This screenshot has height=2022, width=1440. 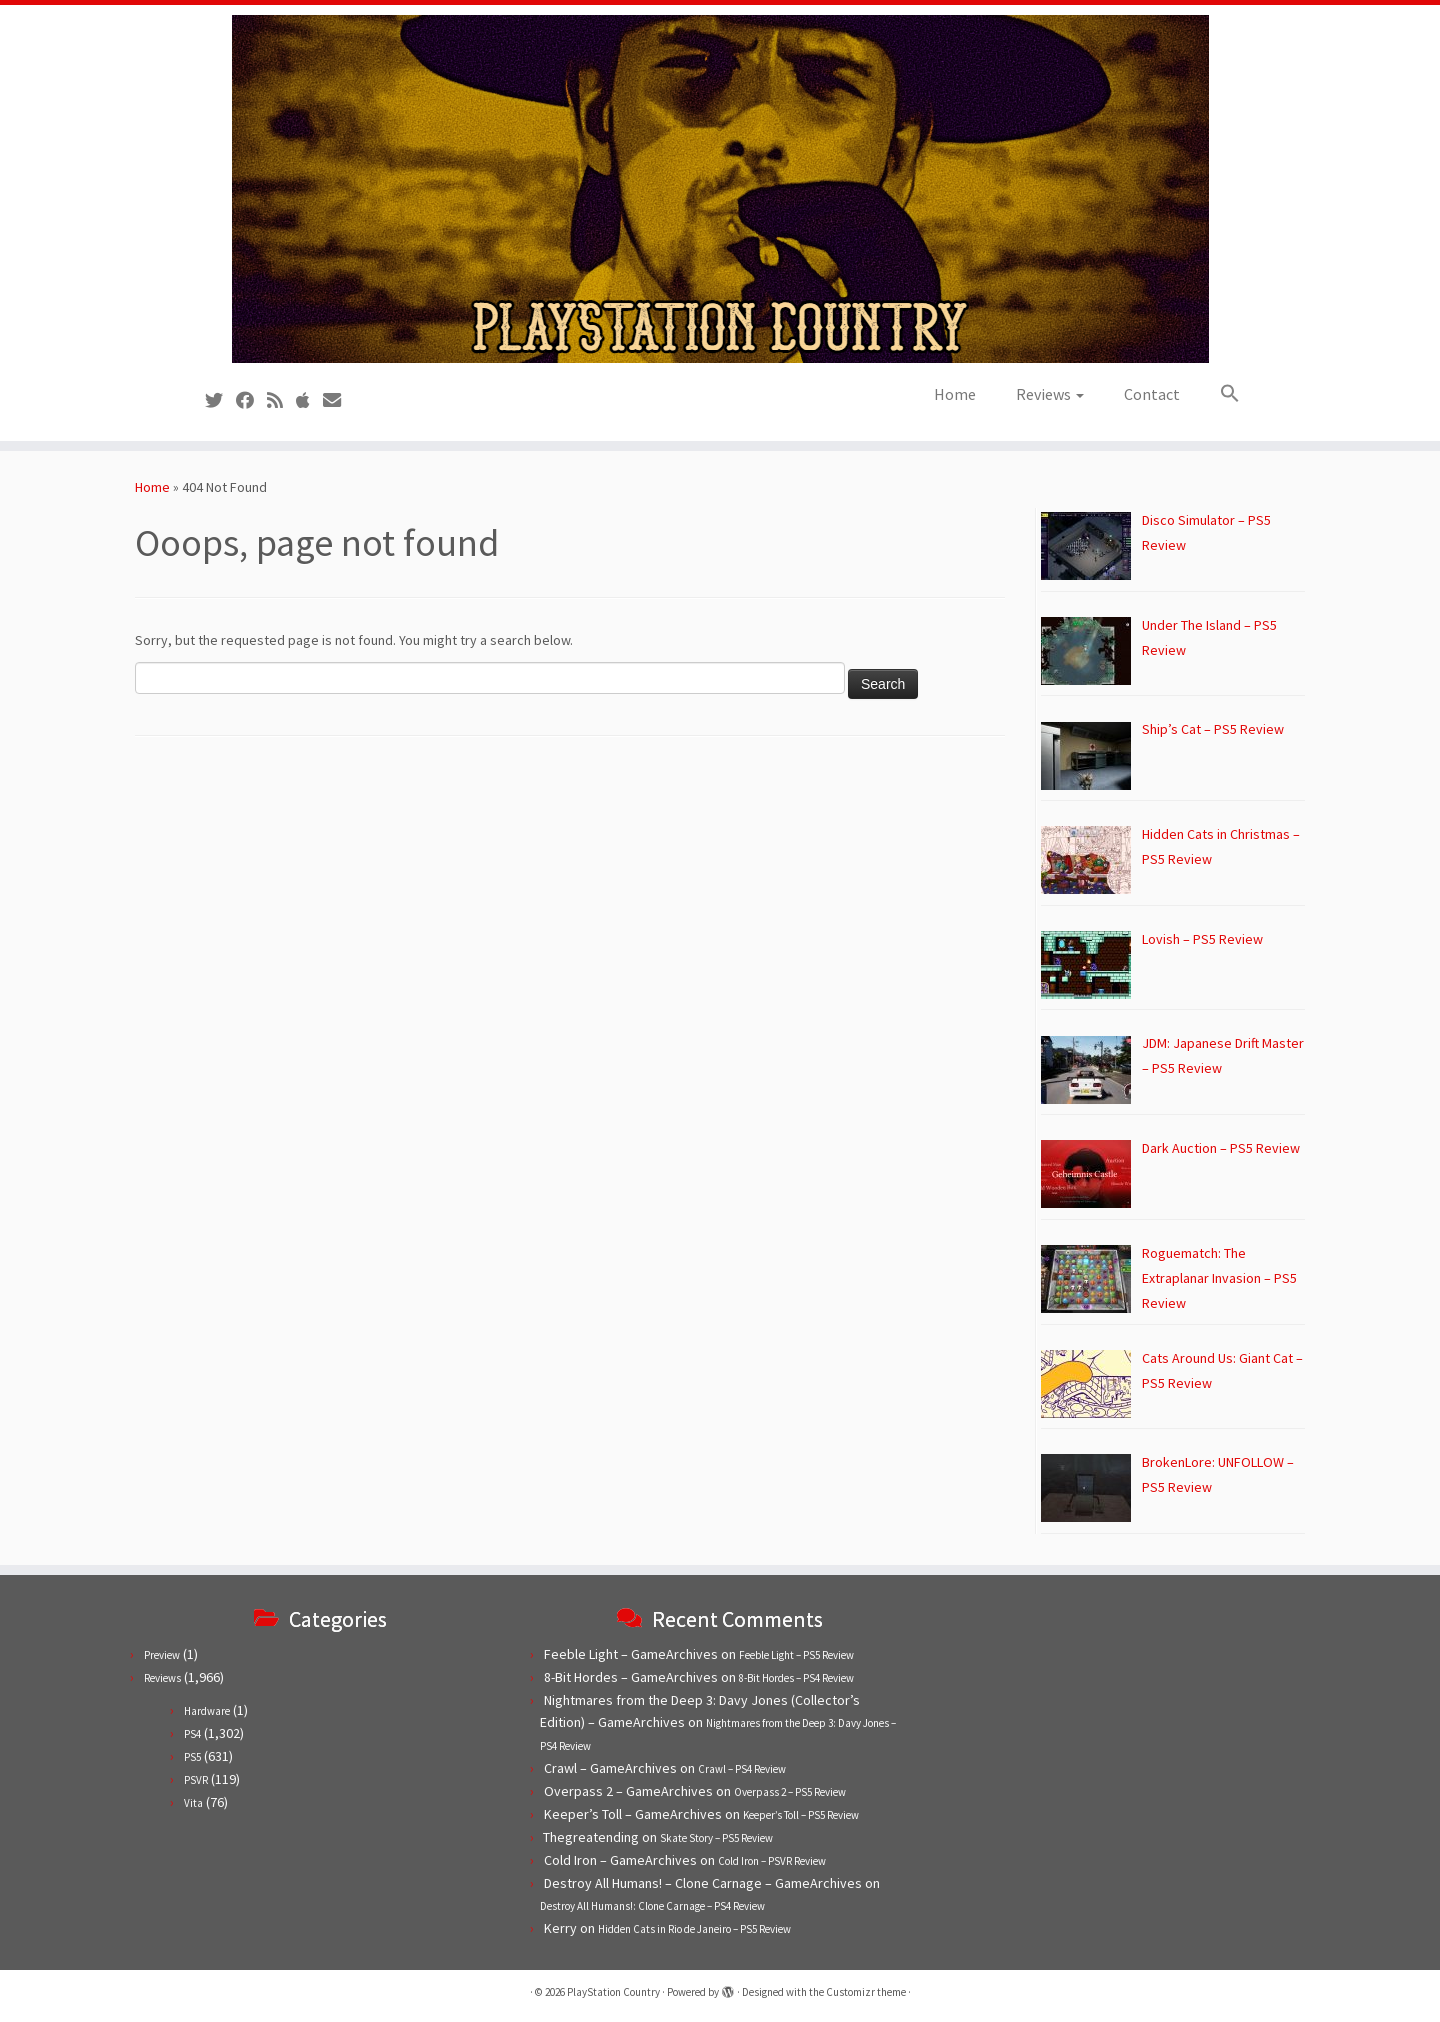 I want to click on PSVR, so click(x=196, y=1780).